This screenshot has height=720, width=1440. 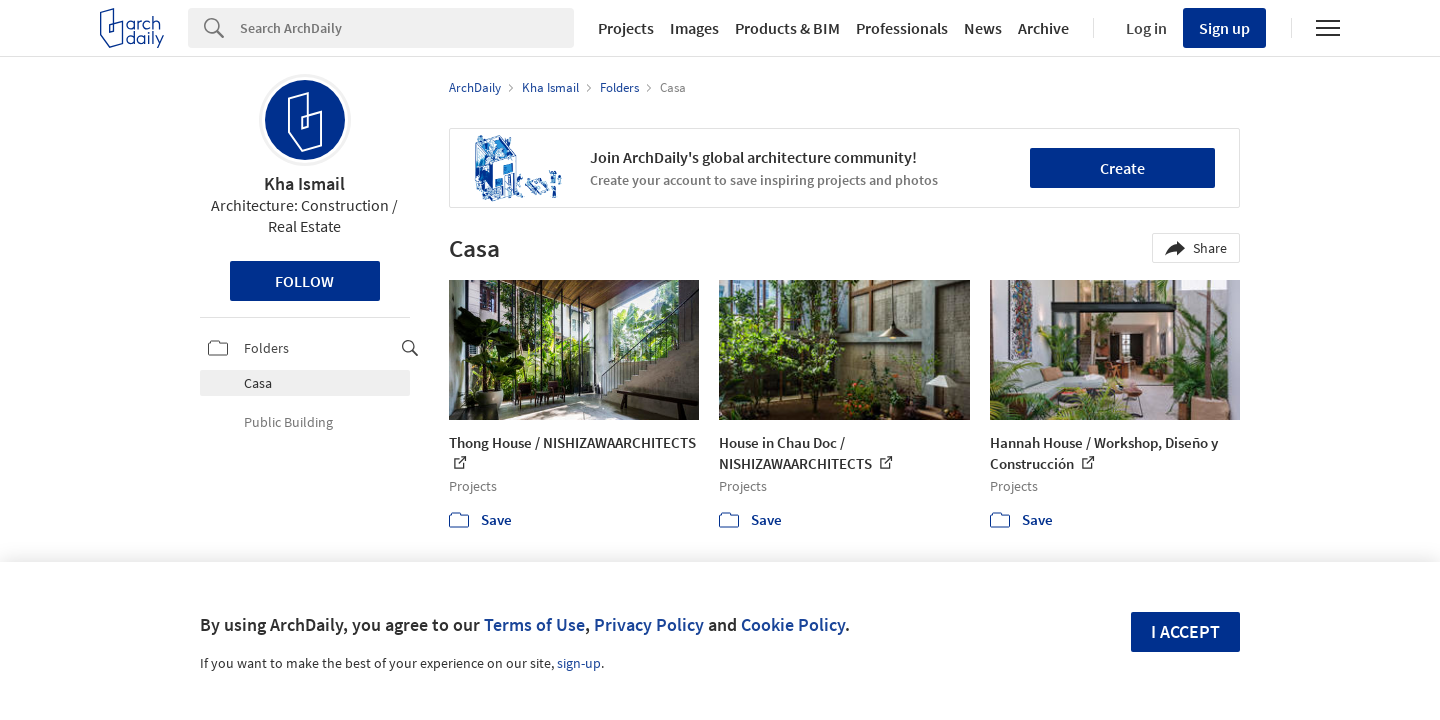 I want to click on I accept, so click(x=1185, y=631).